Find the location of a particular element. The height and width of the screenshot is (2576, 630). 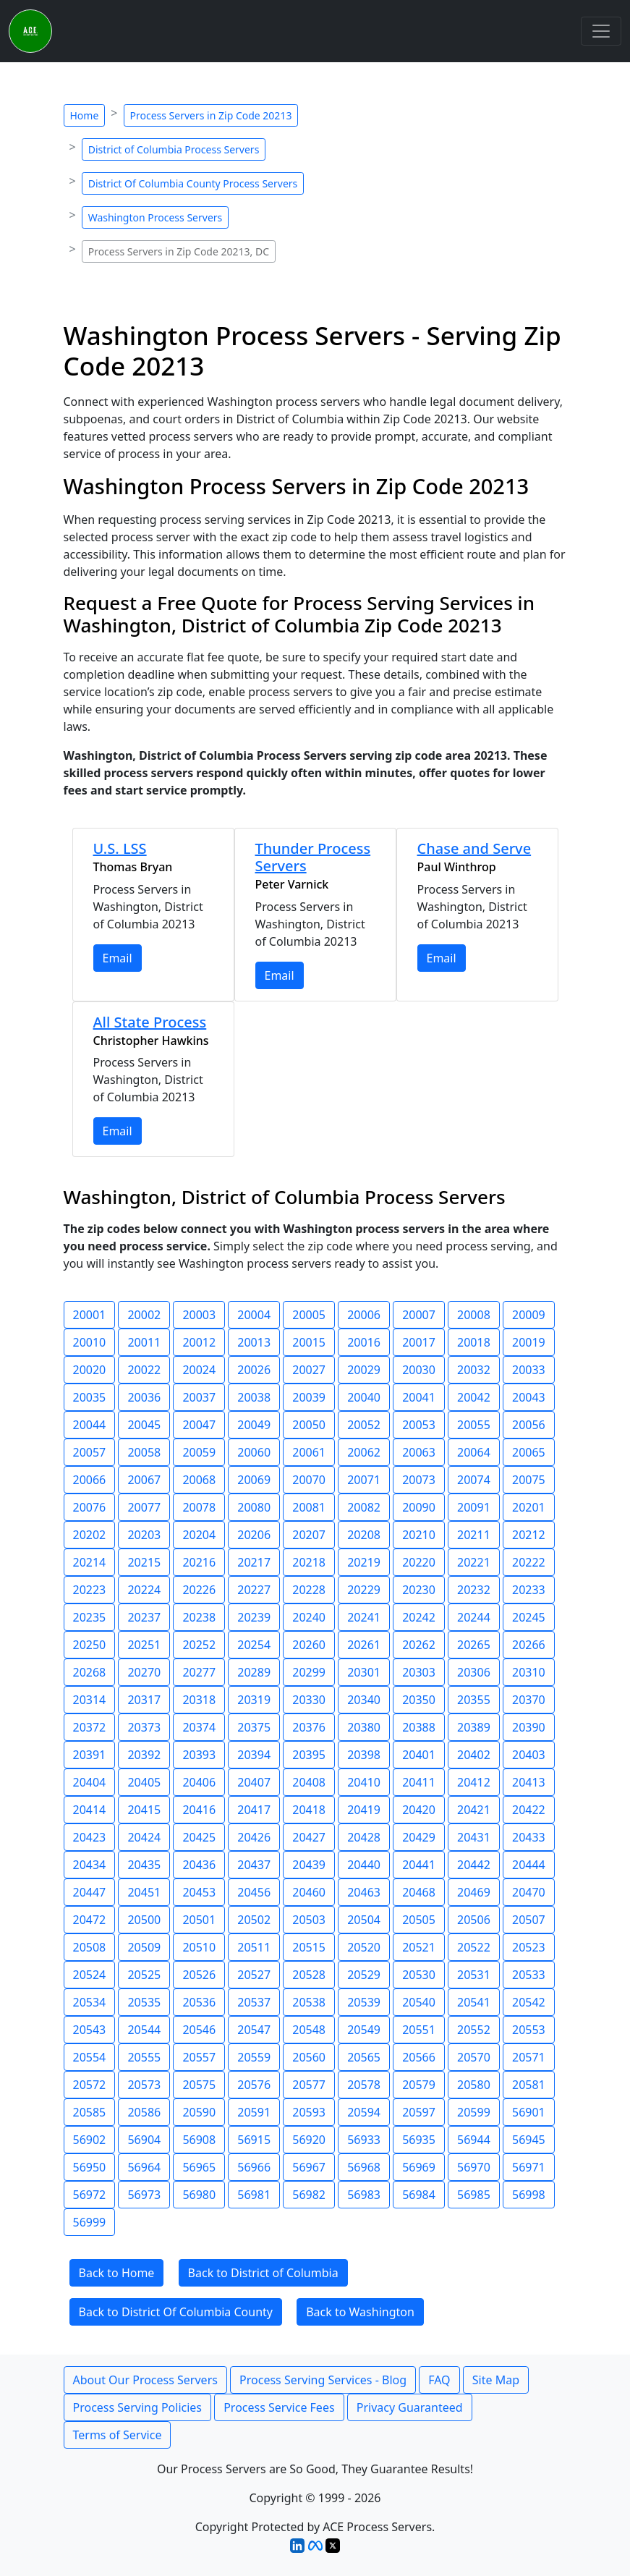

20237 is located at coordinates (144, 1617).